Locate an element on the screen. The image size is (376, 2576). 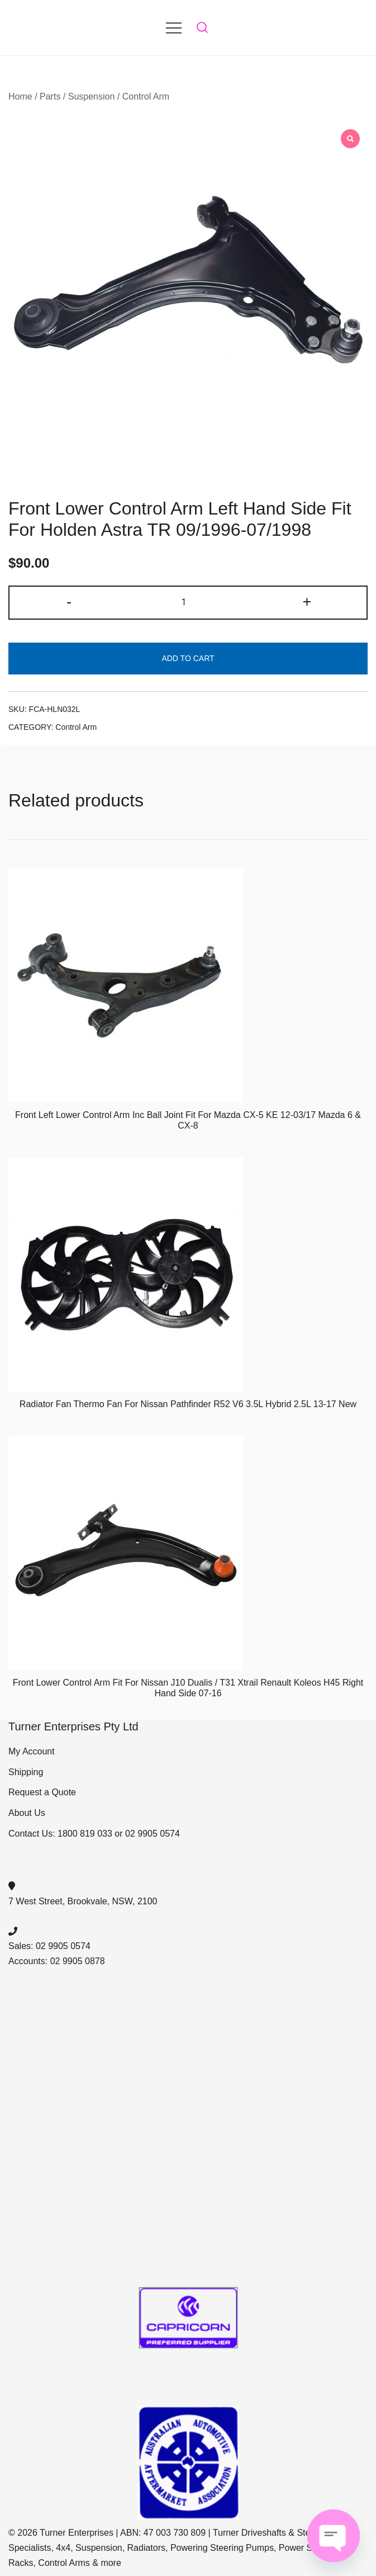
My Account is located at coordinates (31, 1751).